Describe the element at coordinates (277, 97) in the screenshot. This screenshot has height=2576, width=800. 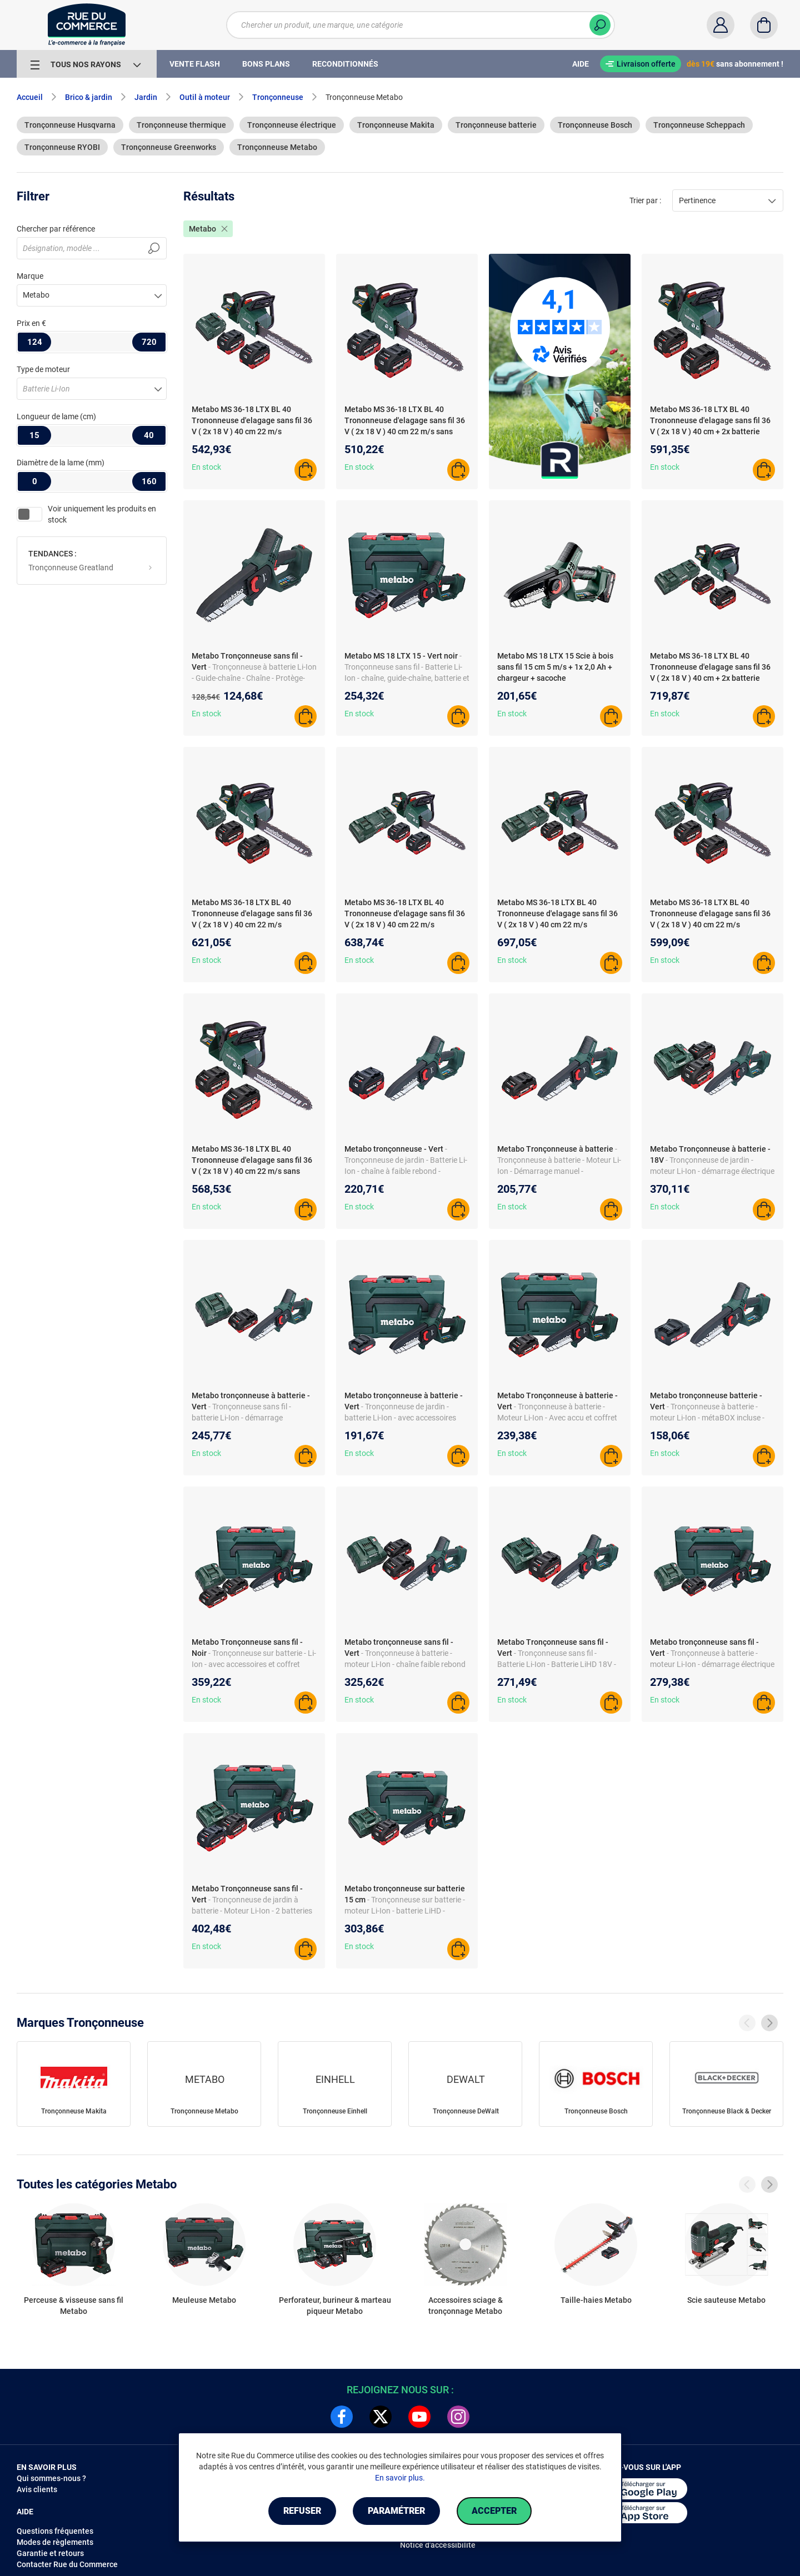
I see `Tronçonneuse` at that location.